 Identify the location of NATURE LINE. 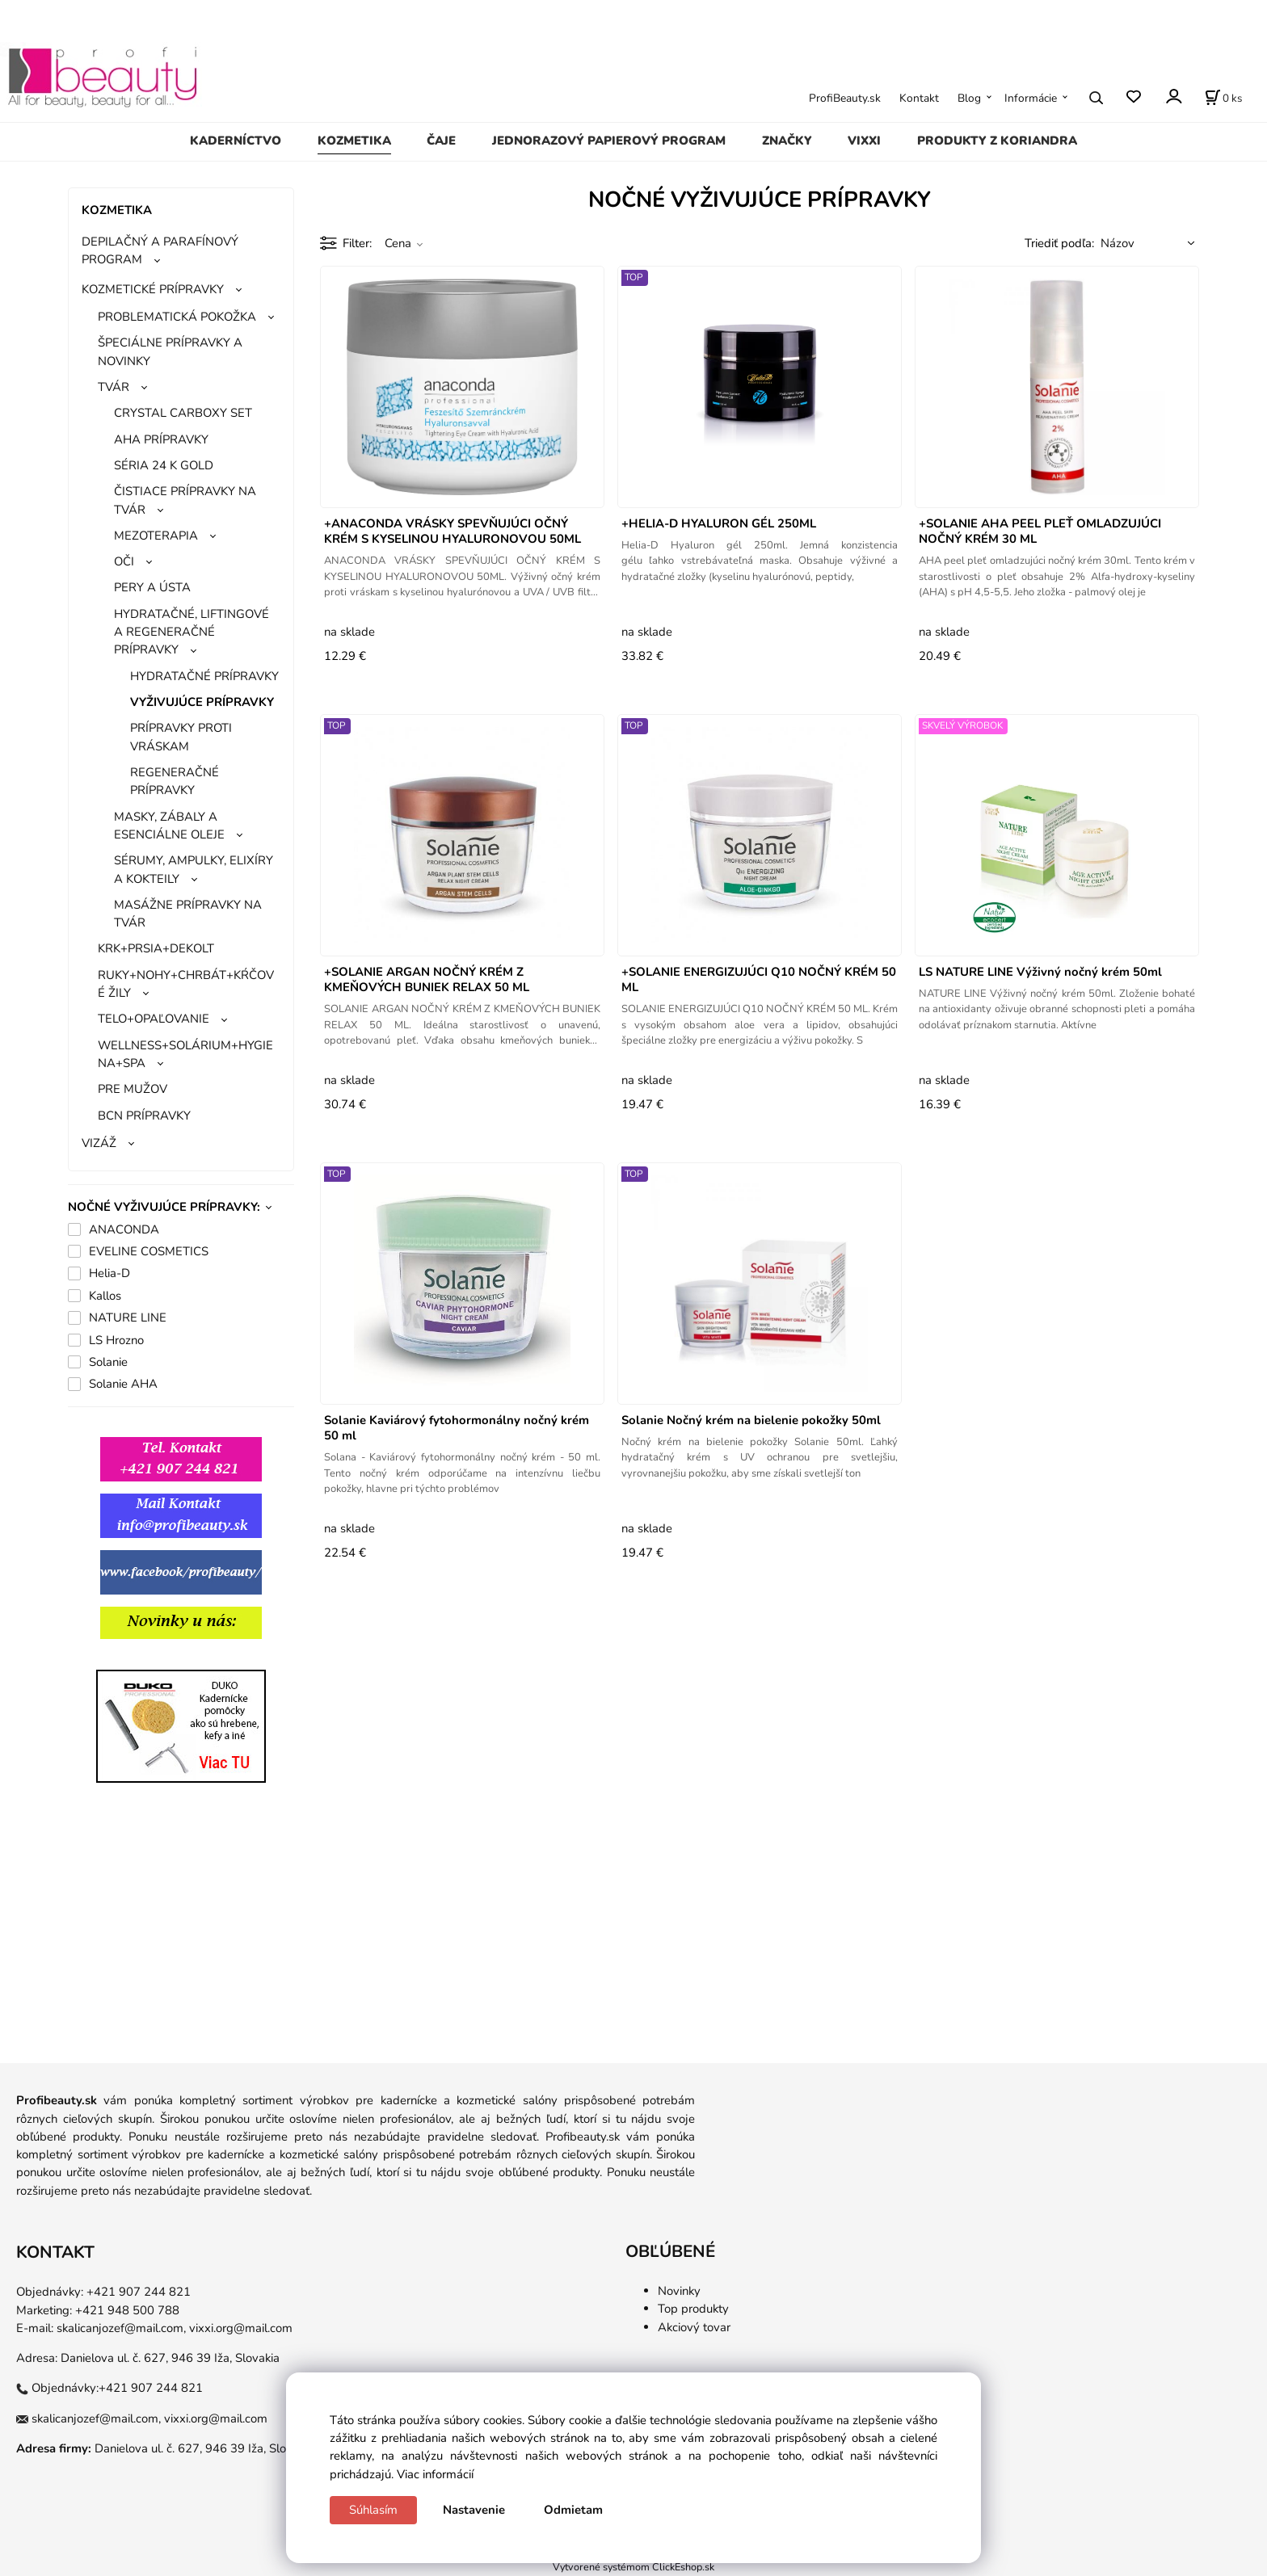
(127, 1317).